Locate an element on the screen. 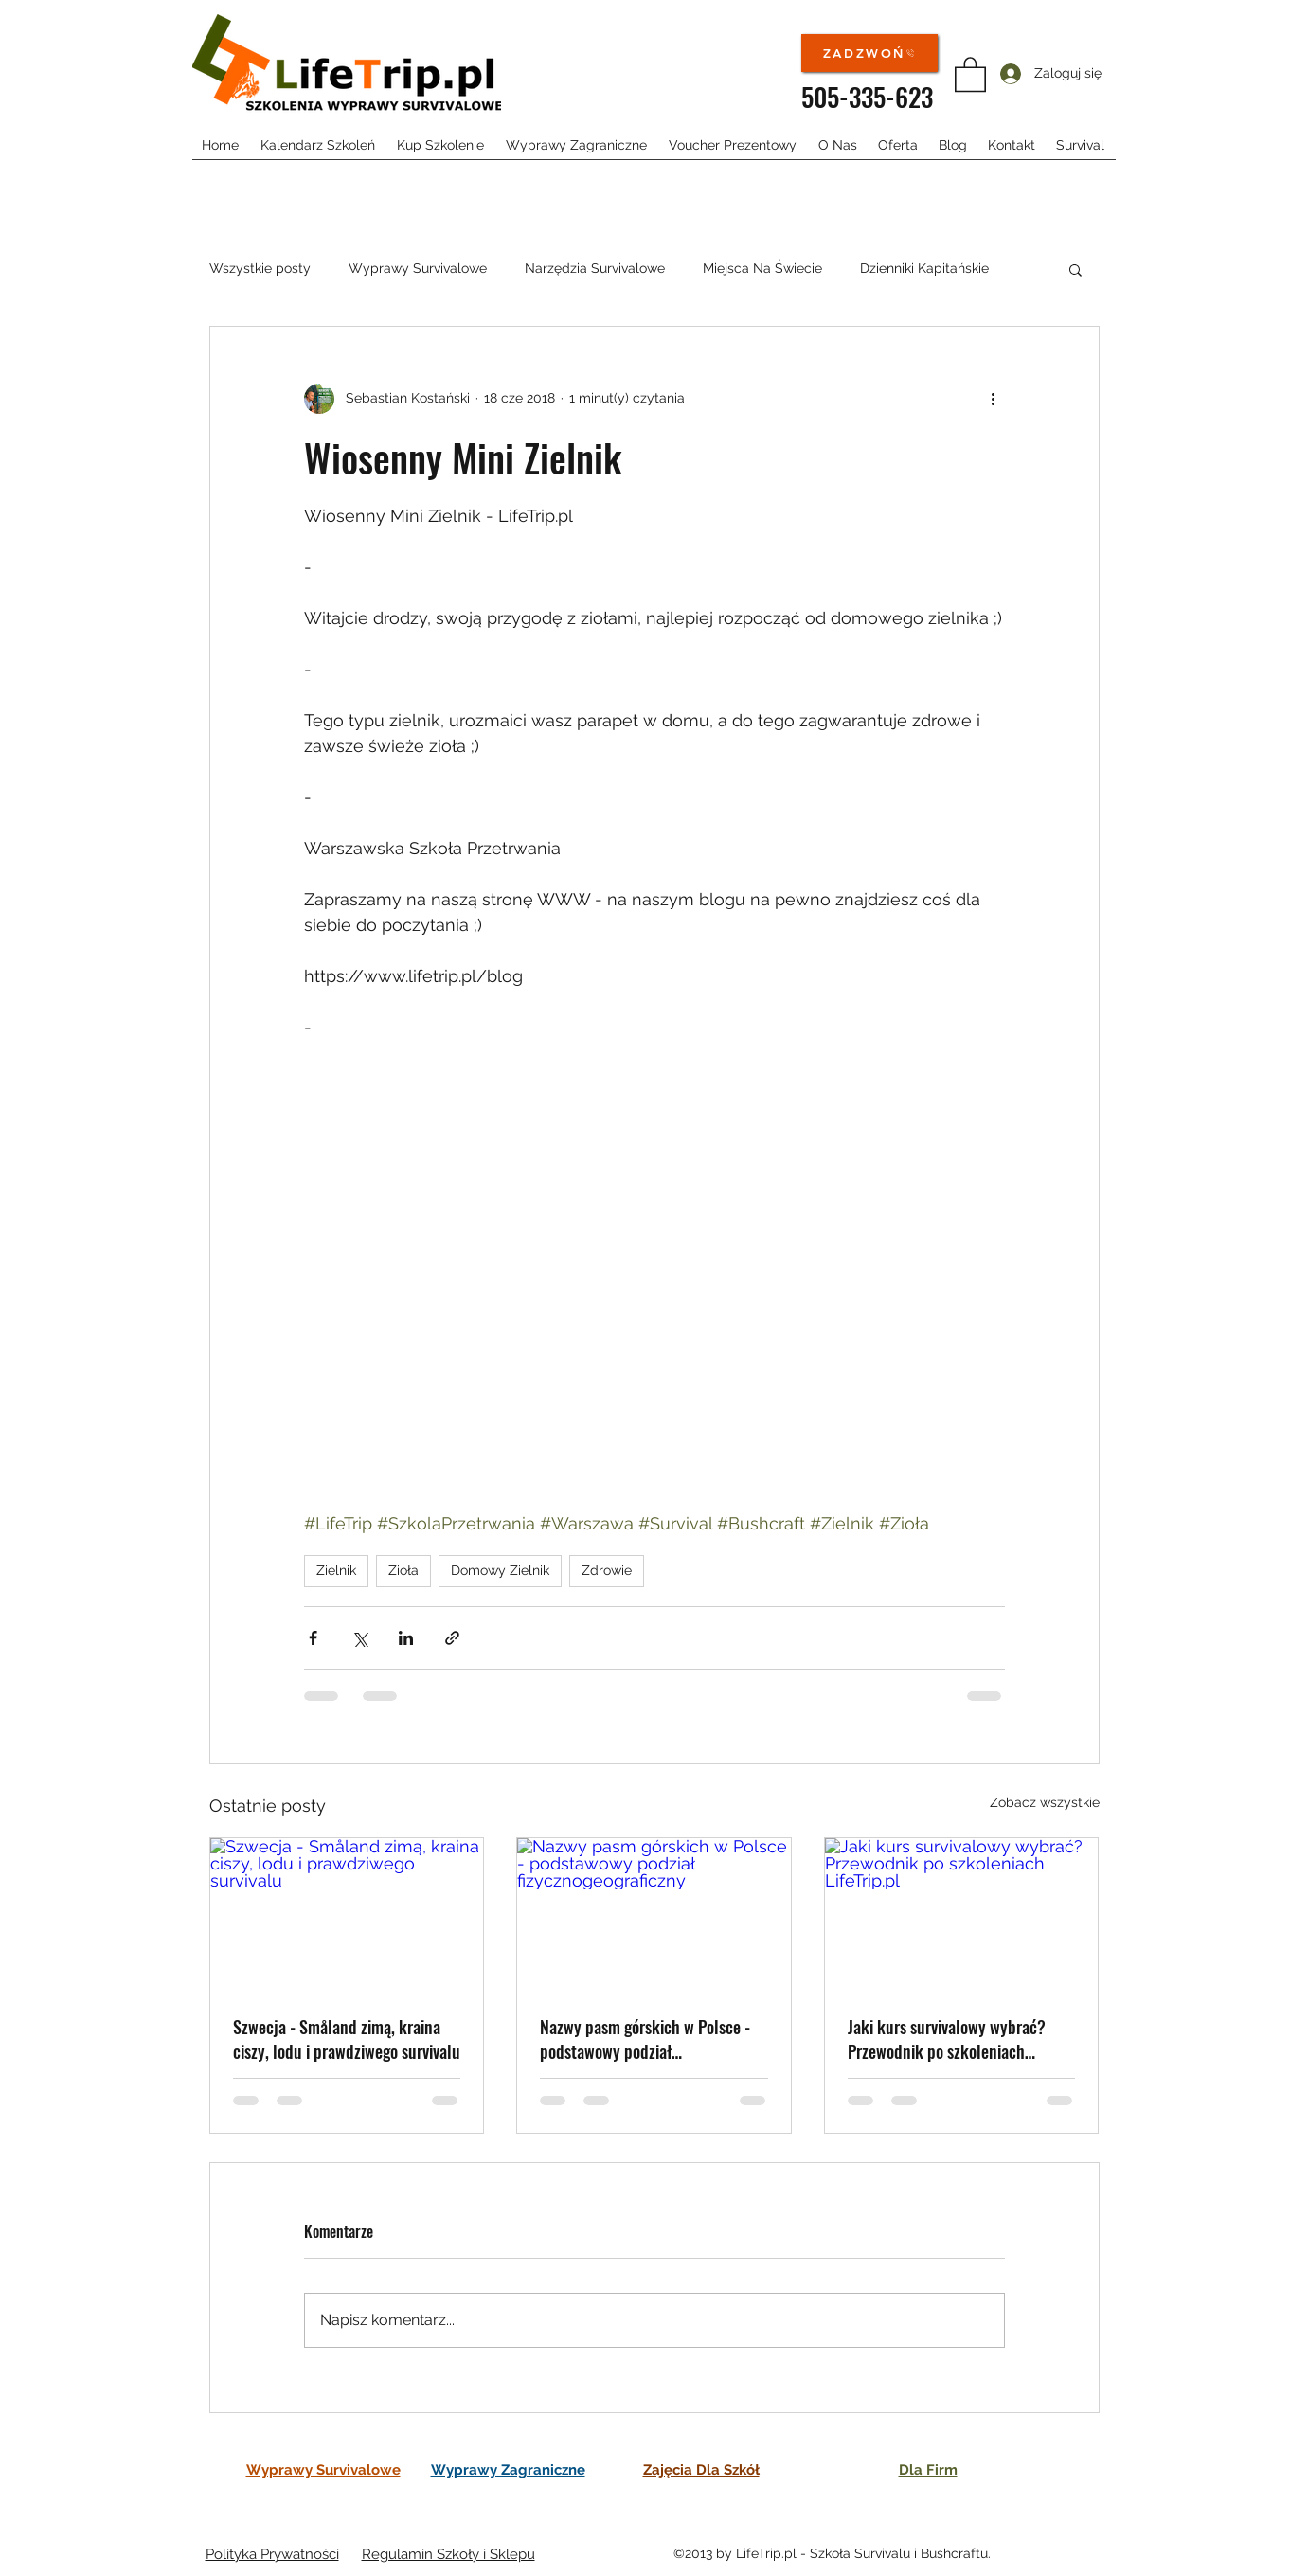 This screenshot has height=2576, width=1308. Miejsca Na Świecie is located at coordinates (762, 268).